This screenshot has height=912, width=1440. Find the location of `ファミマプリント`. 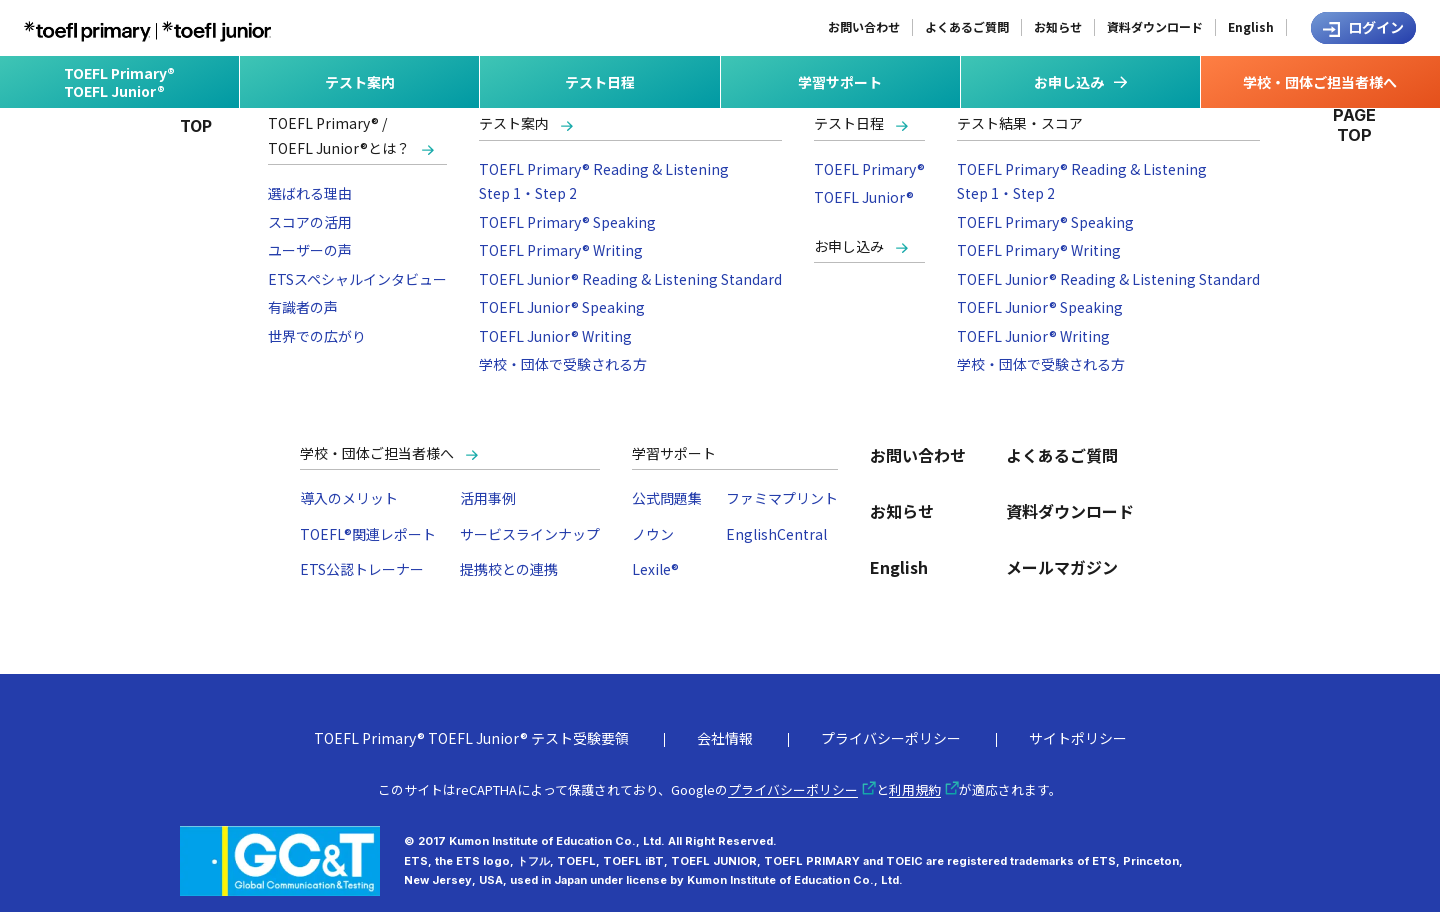

ファミマプリント is located at coordinates (782, 498).